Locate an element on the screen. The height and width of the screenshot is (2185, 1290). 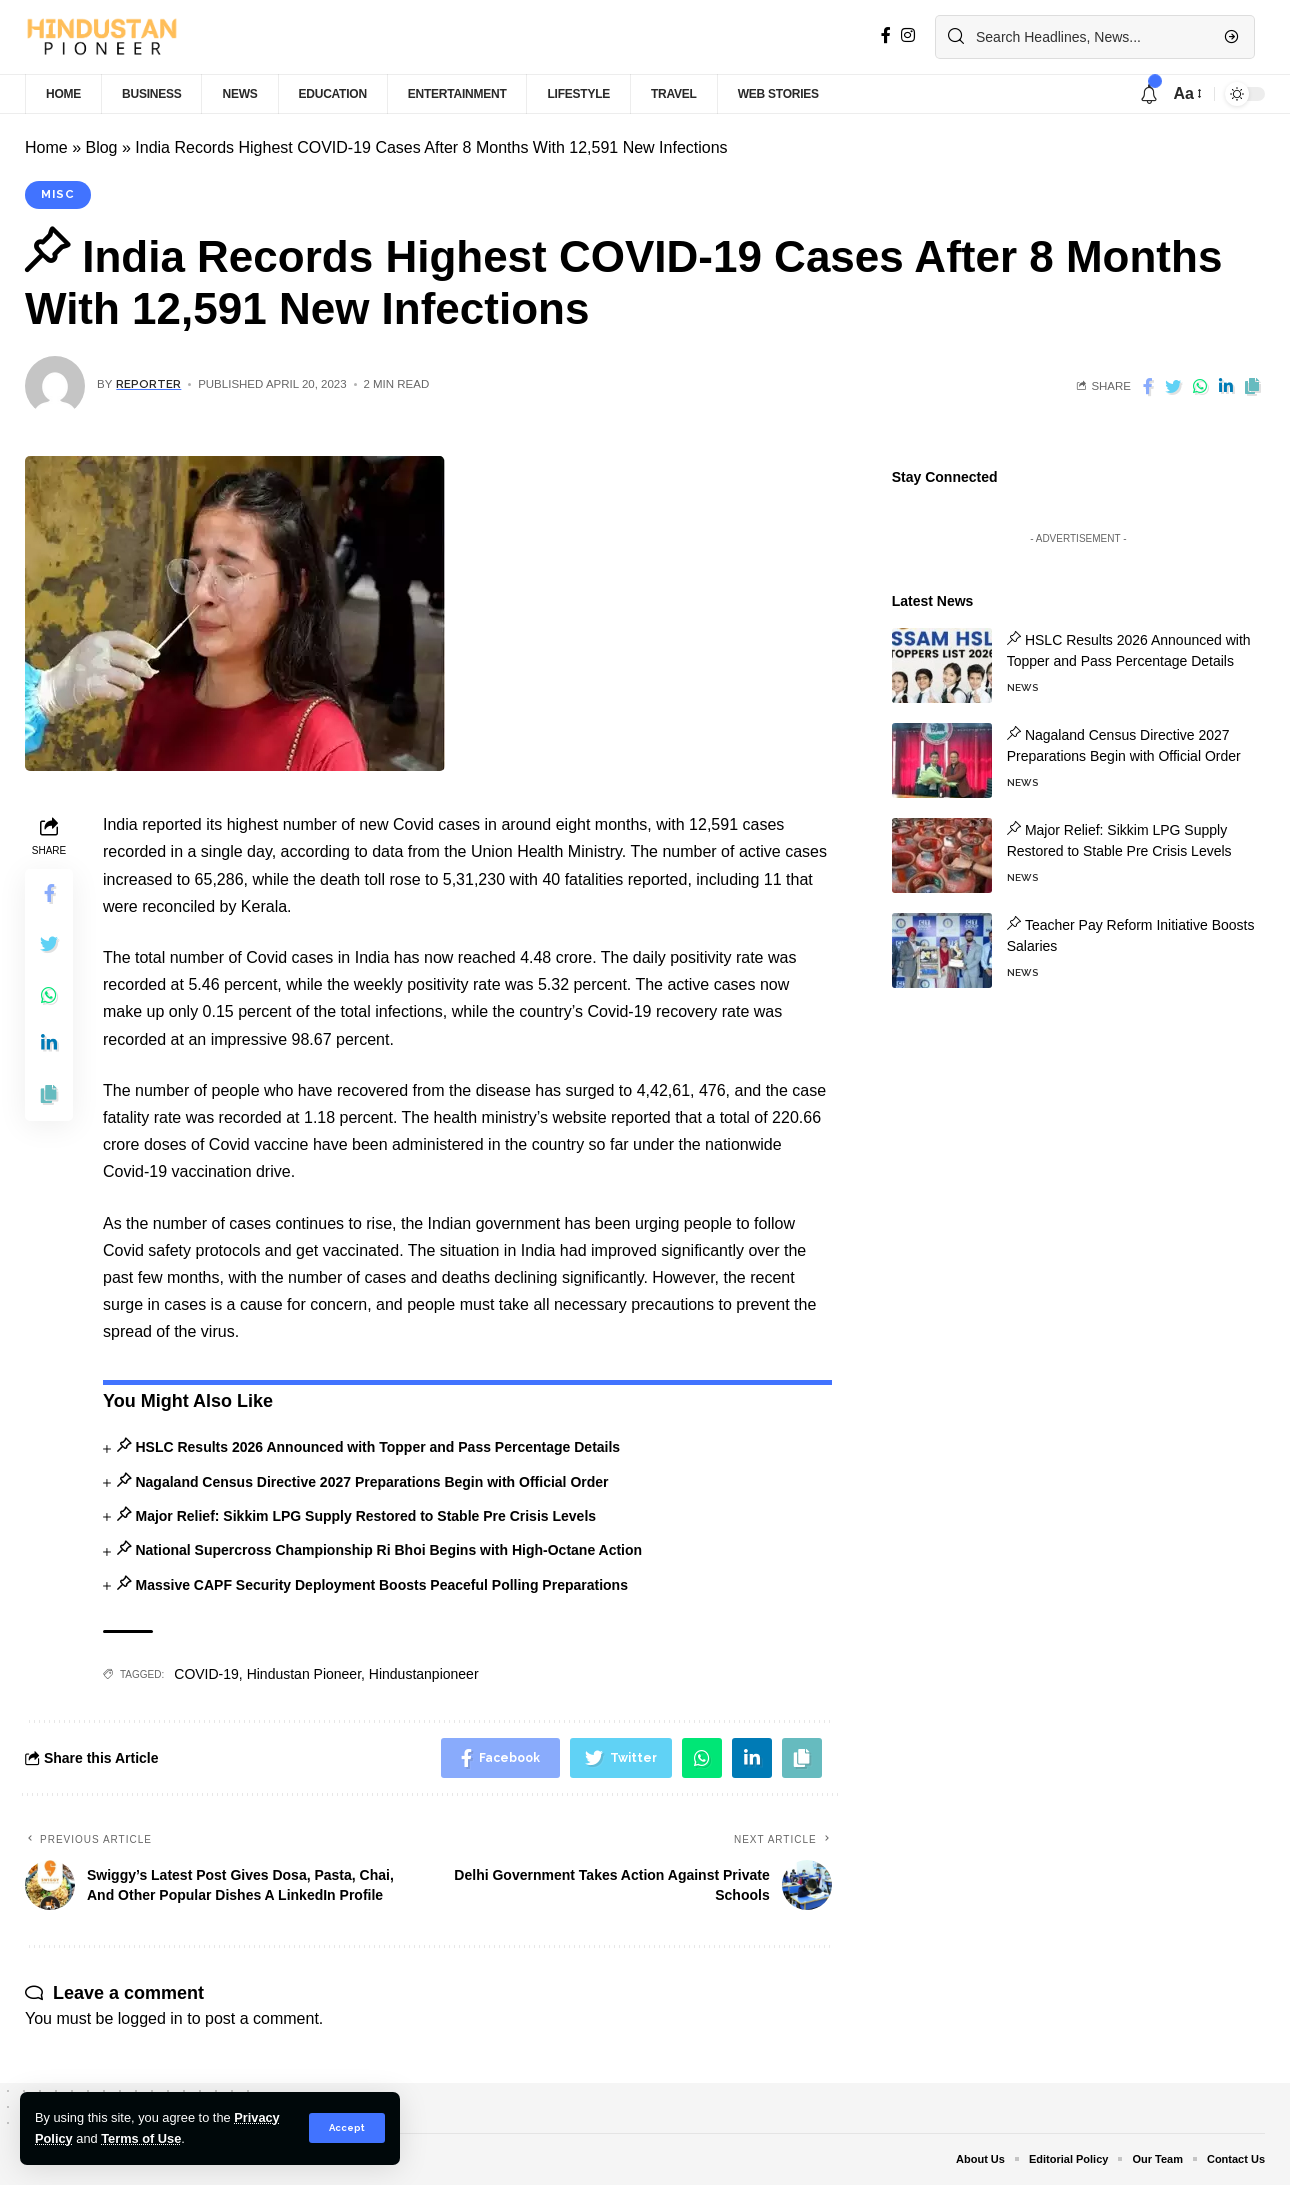
Home is located at coordinates (46, 147).